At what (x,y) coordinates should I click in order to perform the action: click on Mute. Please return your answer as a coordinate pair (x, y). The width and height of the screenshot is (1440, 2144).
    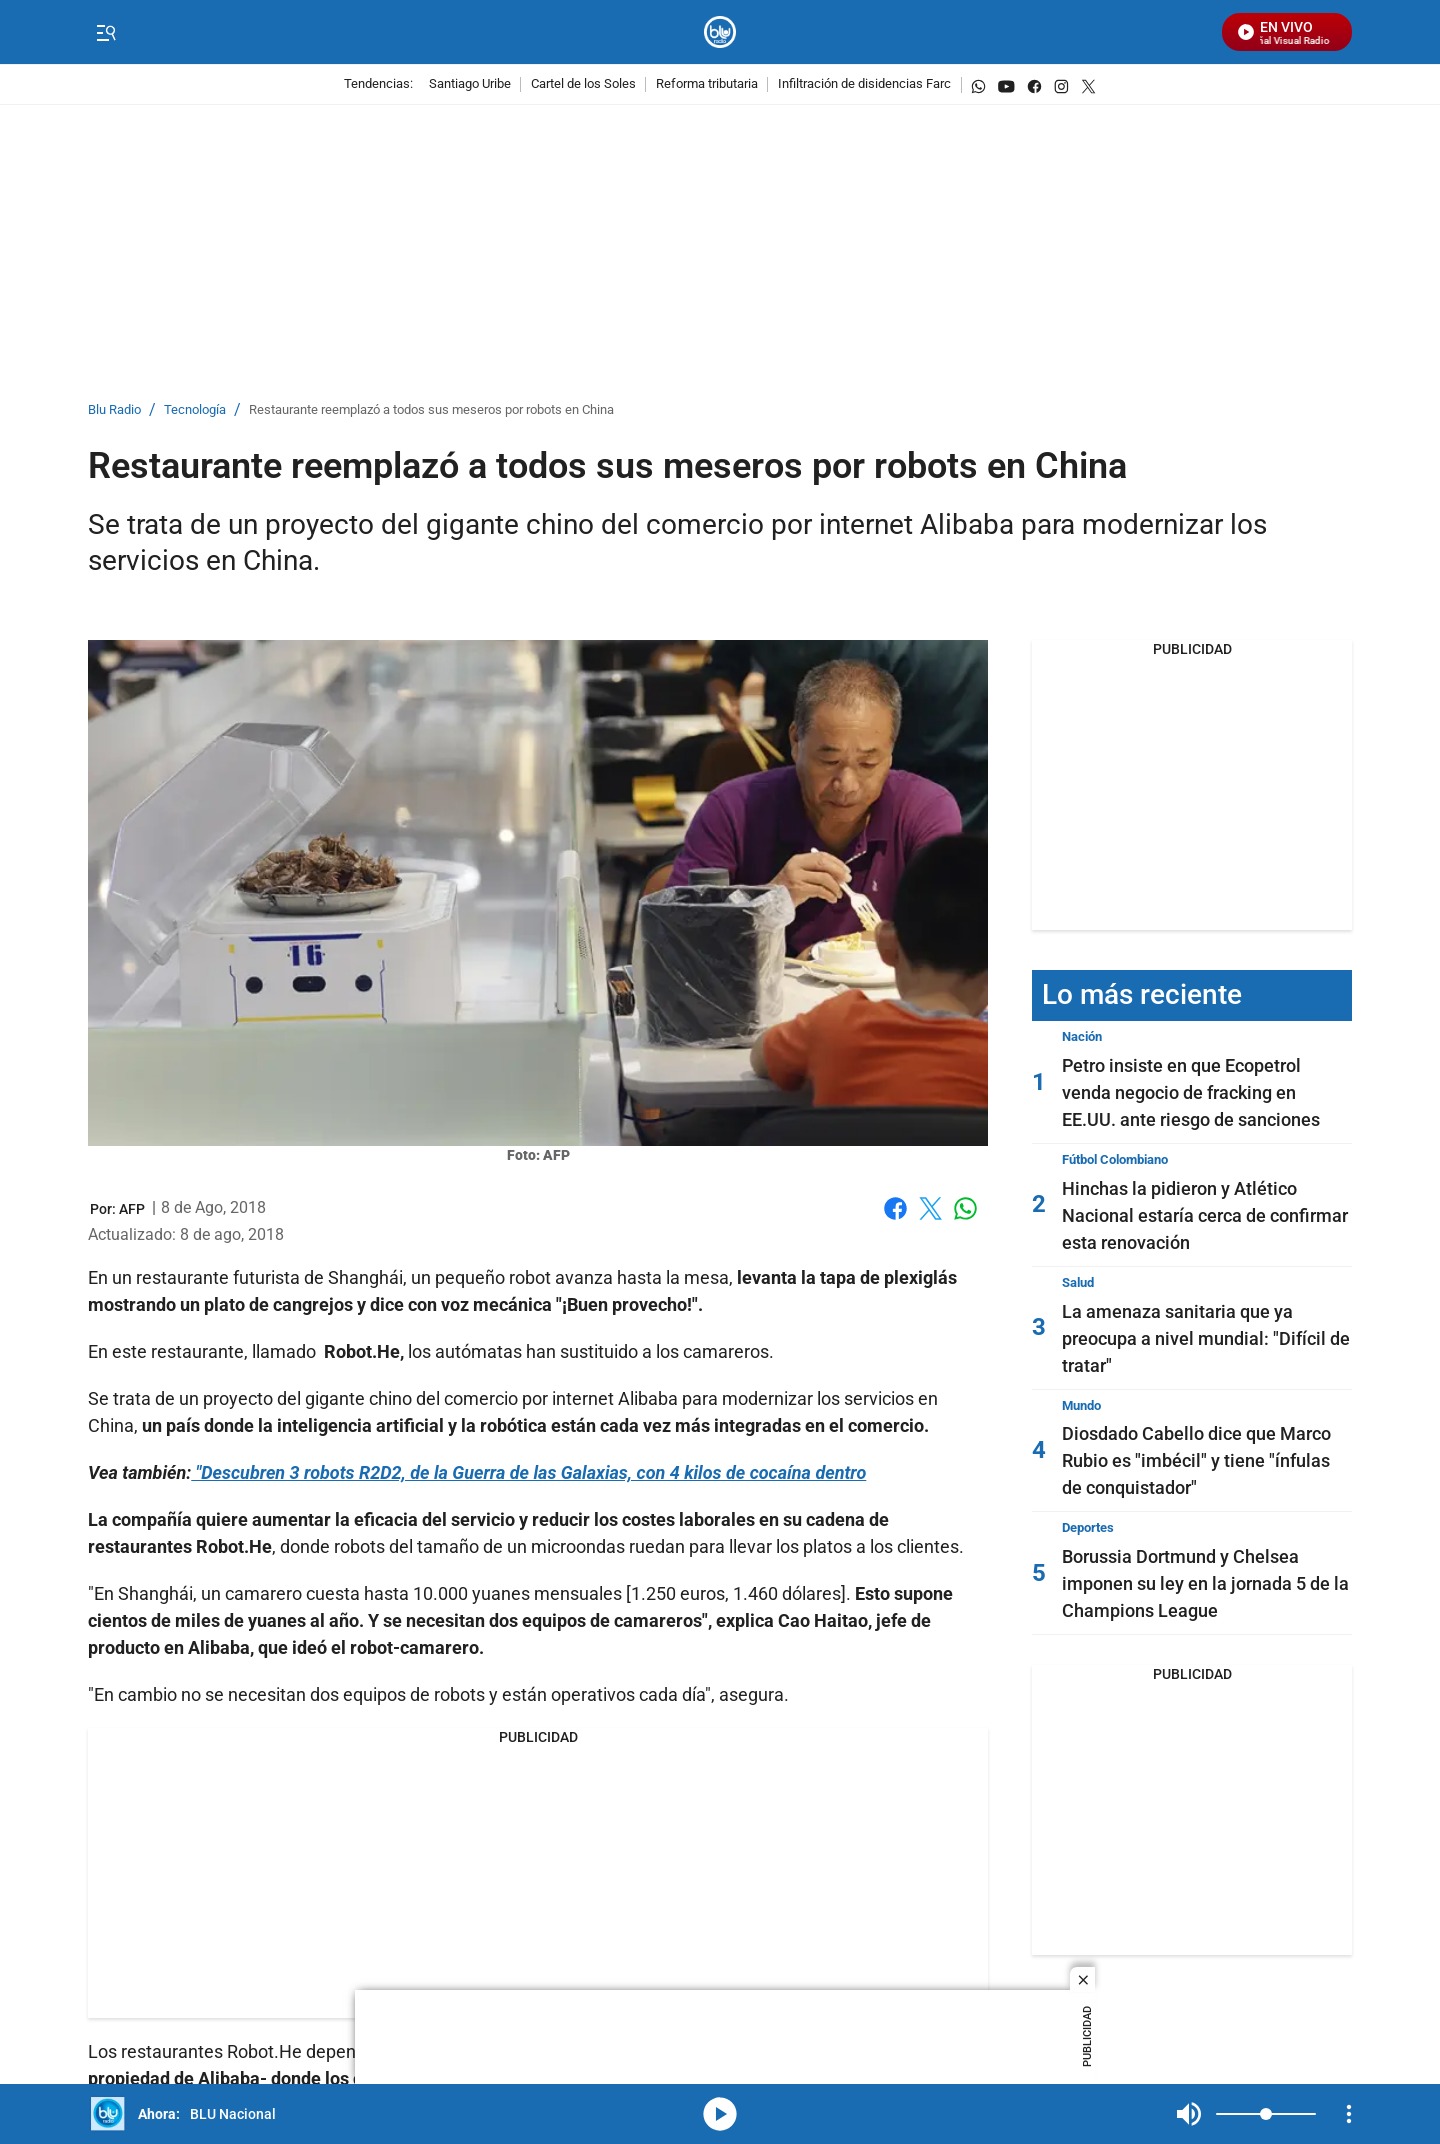
    Looking at the image, I should click on (1189, 2114).